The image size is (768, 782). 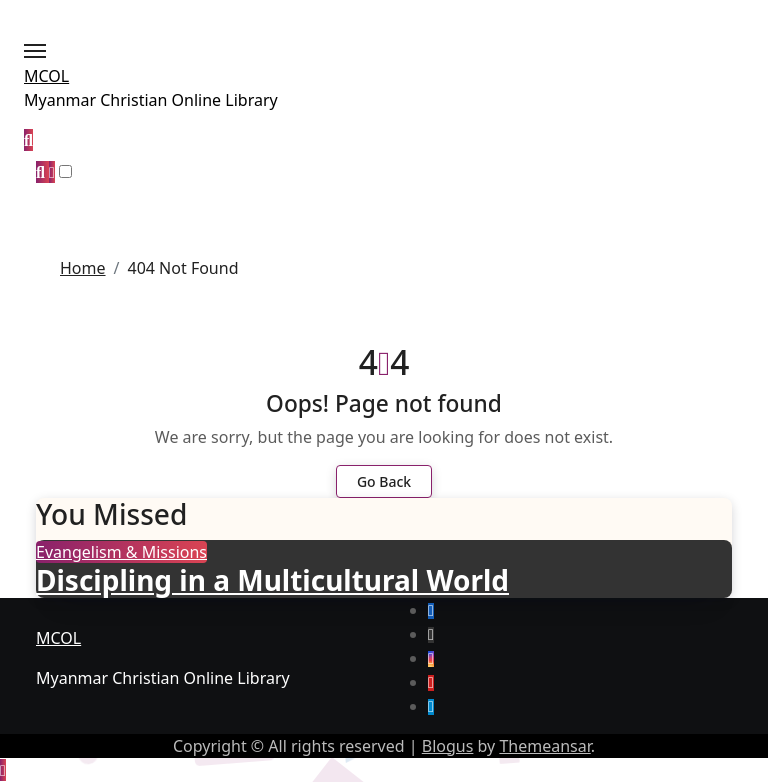 What do you see at coordinates (46, 76) in the screenshot?
I see `MCOL` at bounding box center [46, 76].